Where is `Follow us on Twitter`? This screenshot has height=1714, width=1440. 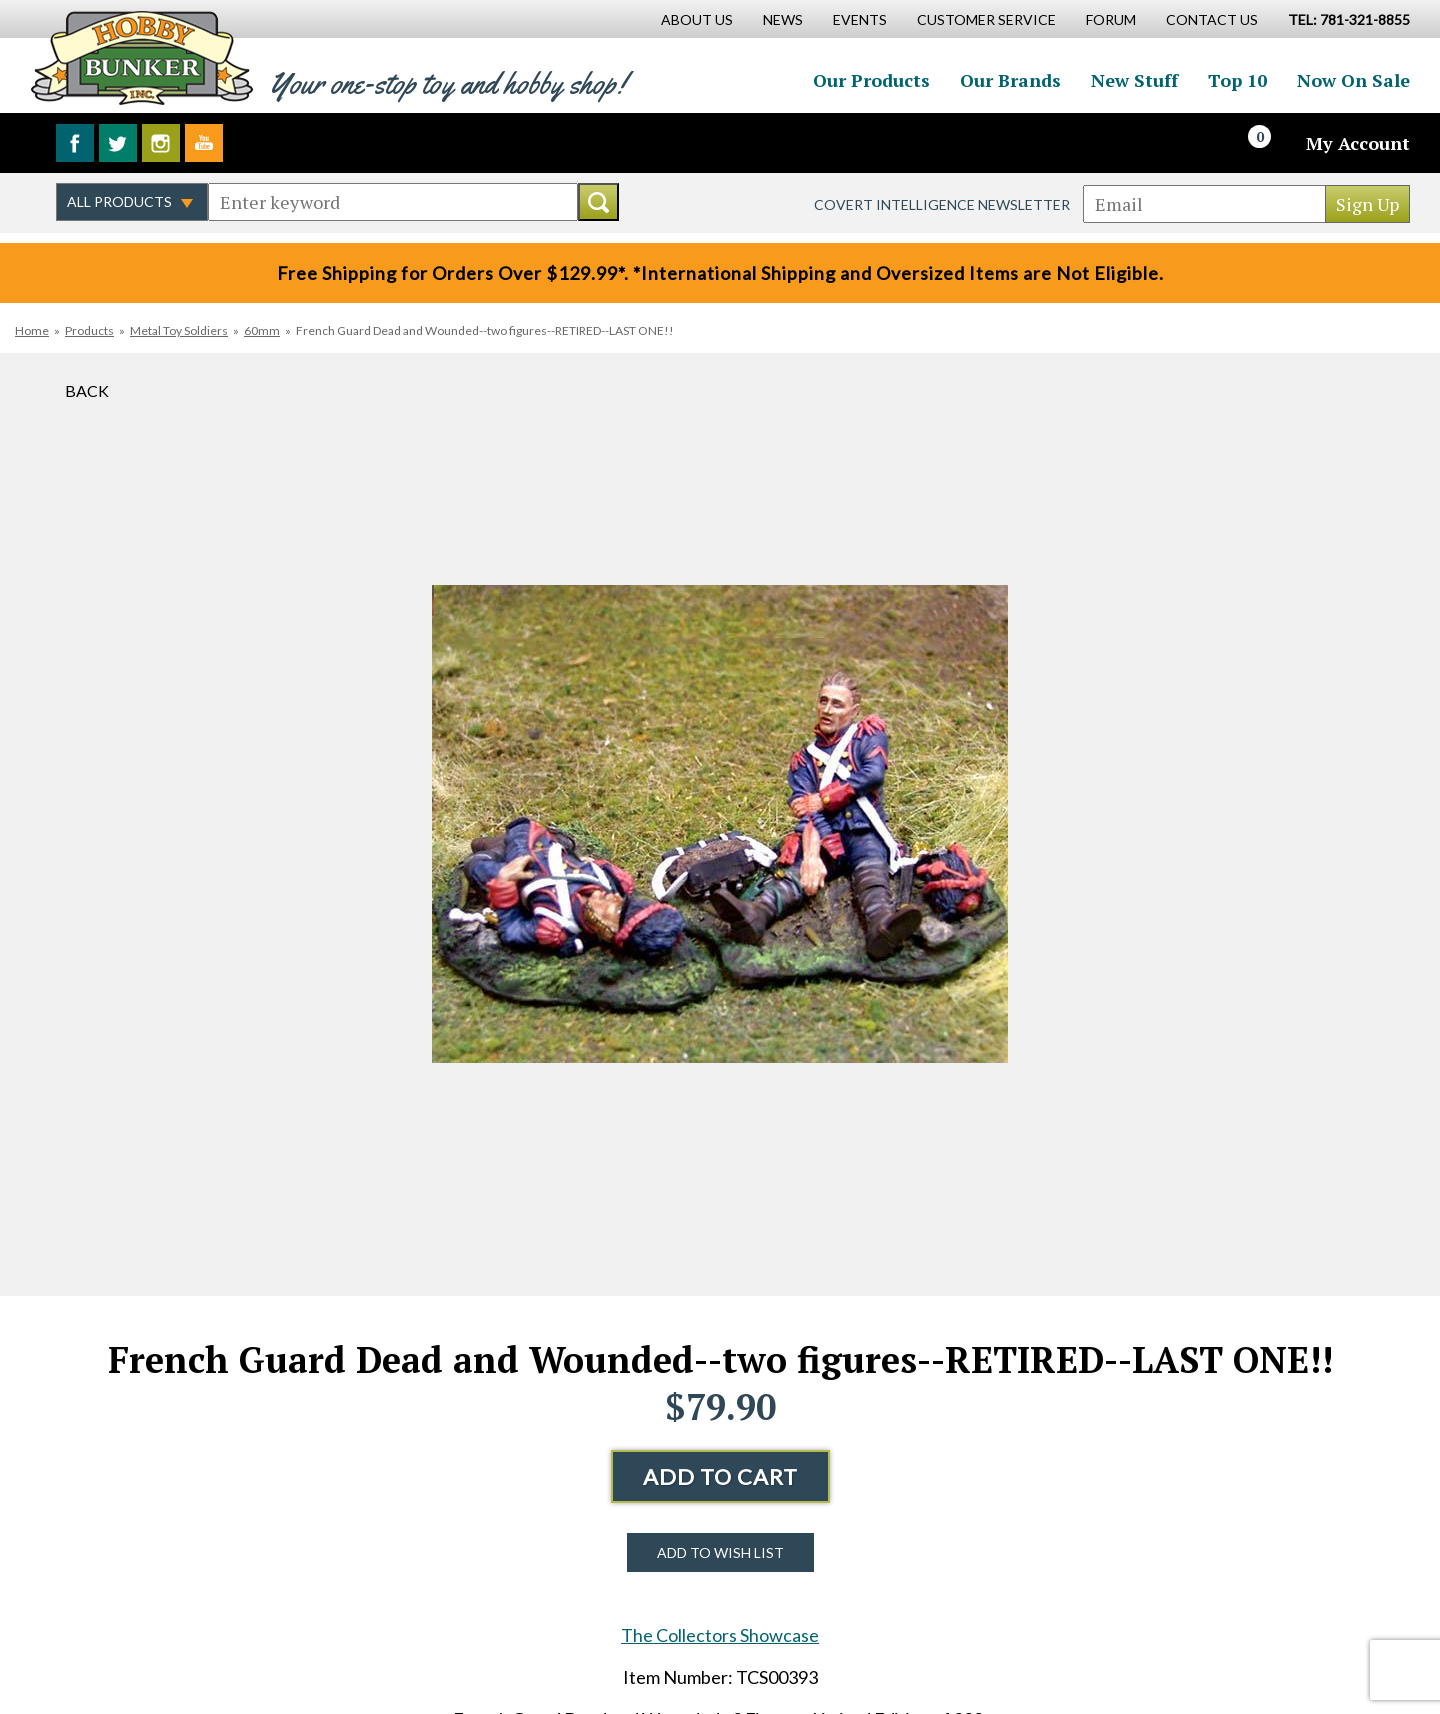 Follow us on Twitter is located at coordinates (118, 143).